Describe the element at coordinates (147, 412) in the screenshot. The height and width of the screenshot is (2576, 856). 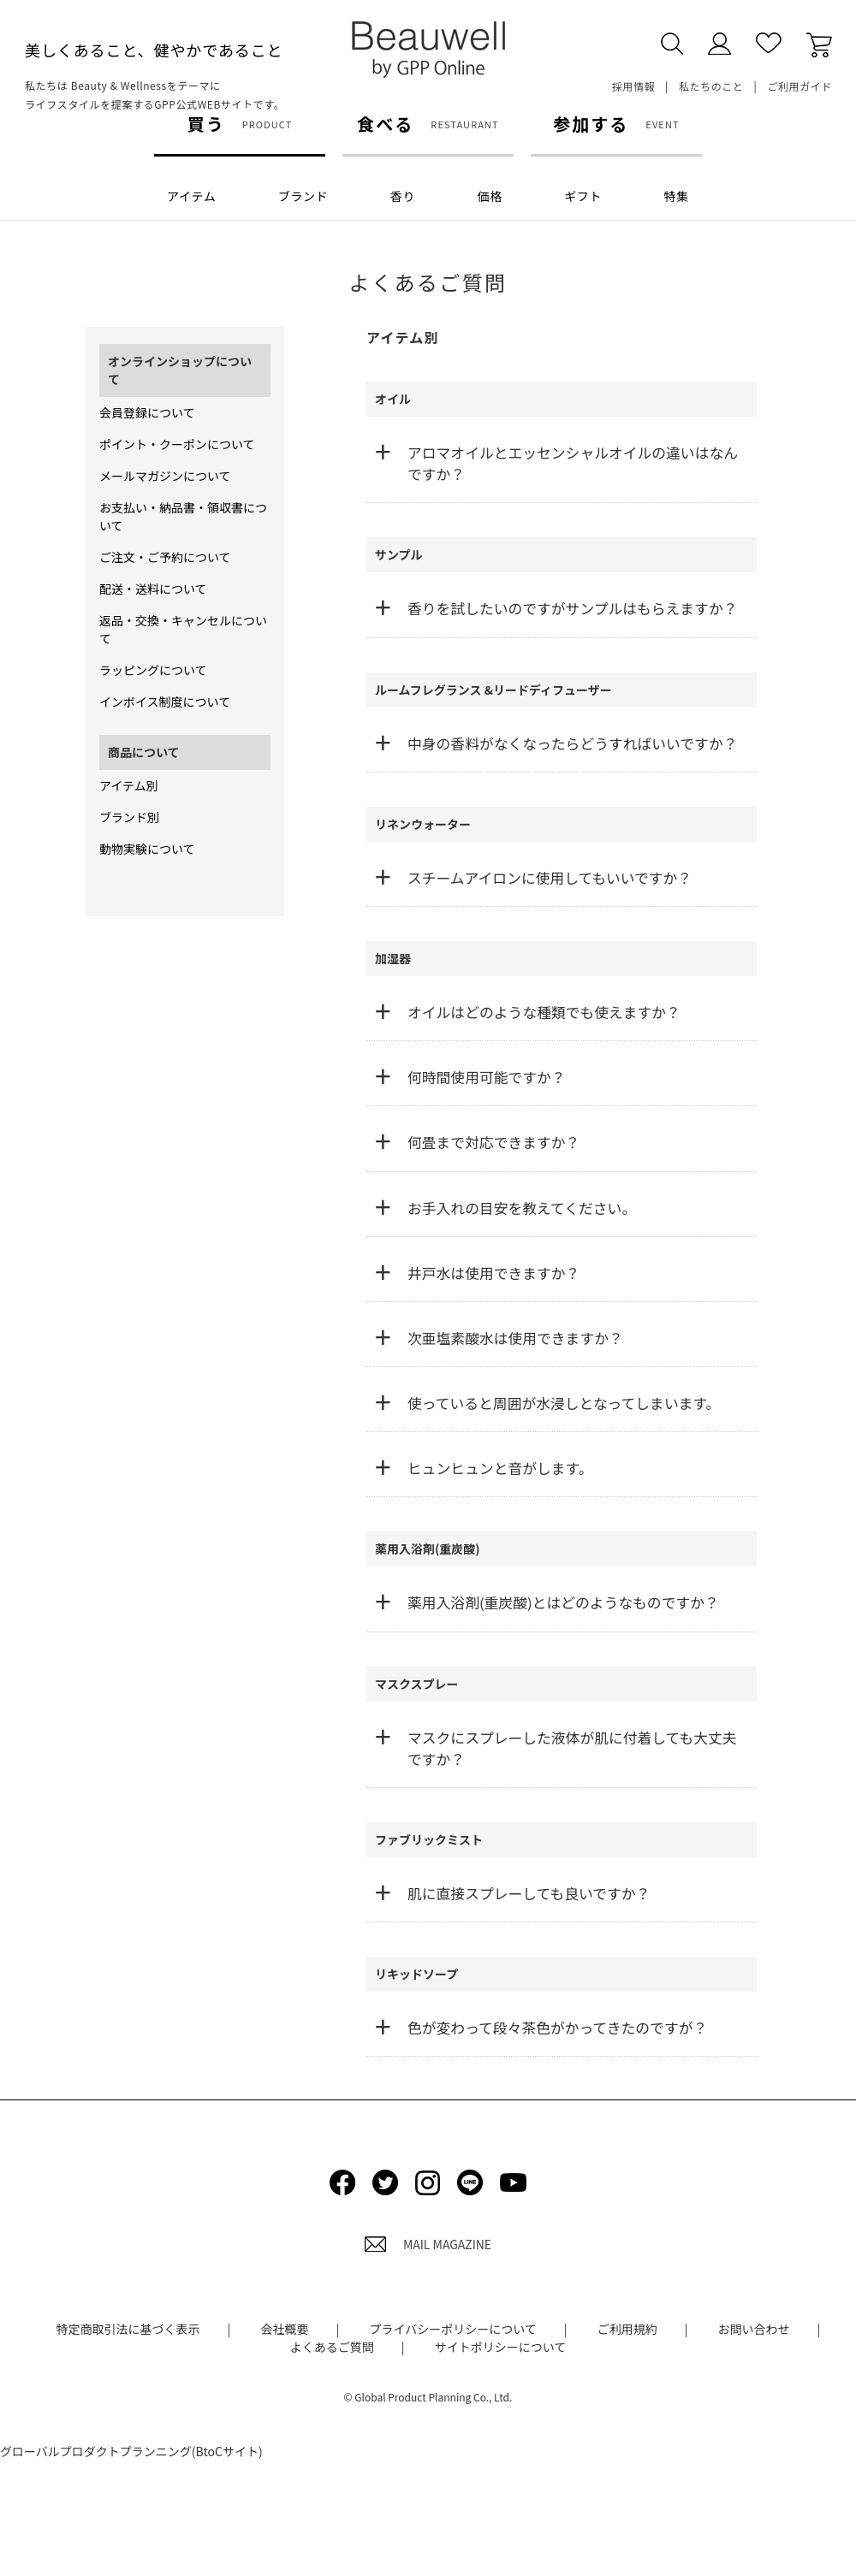
I see `会員登録について` at that location.